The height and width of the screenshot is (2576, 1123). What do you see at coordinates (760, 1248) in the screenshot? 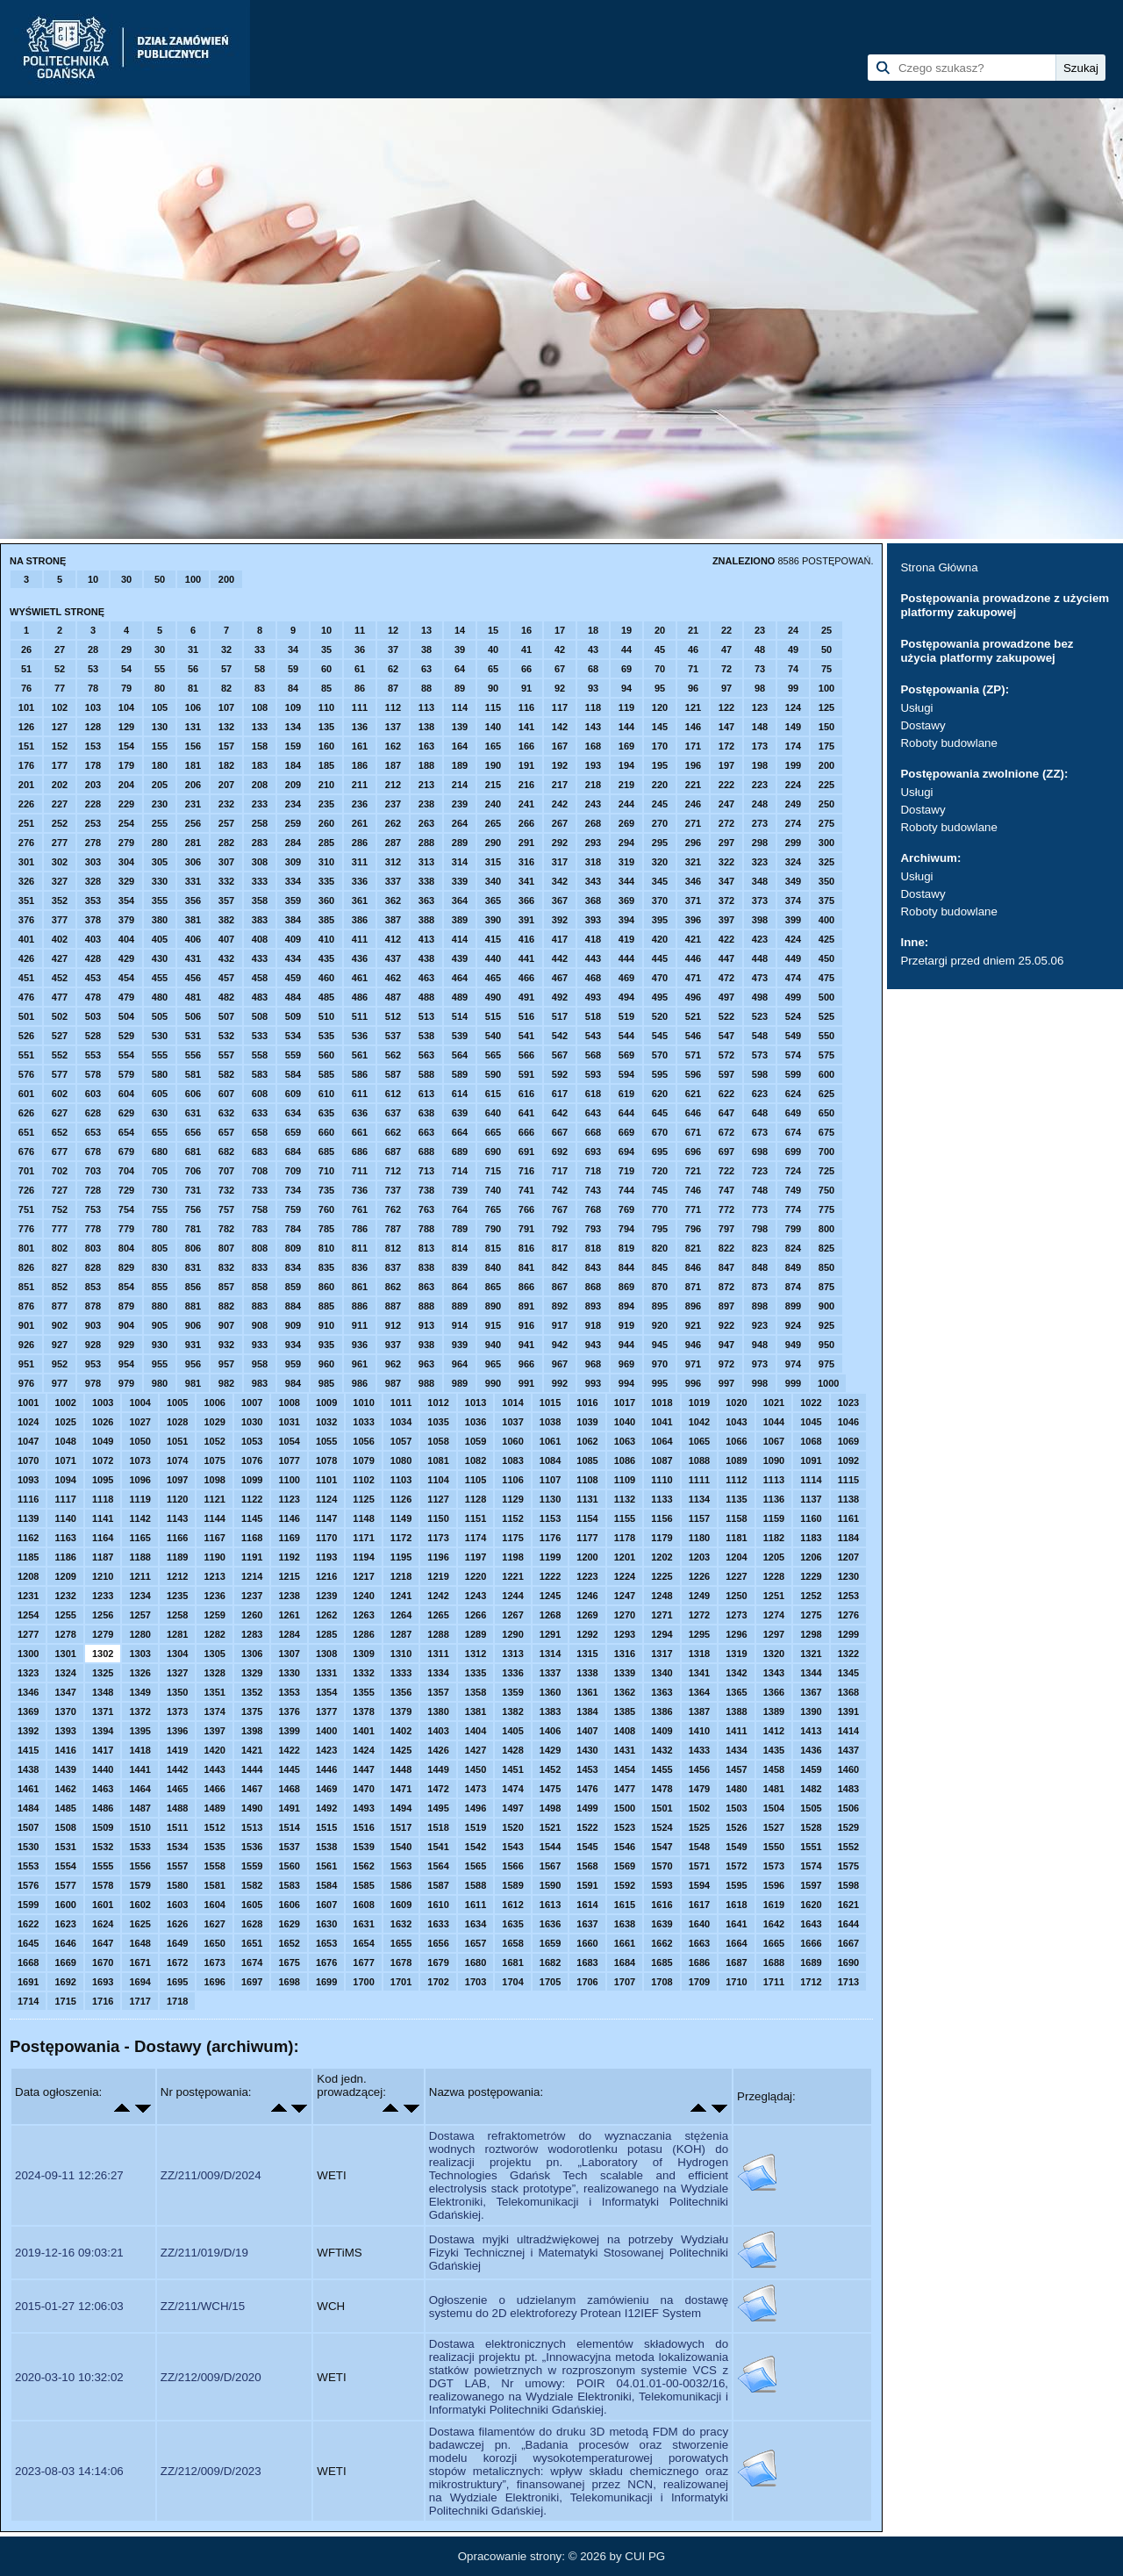
I see `823` at bounding box center [760, 1248].